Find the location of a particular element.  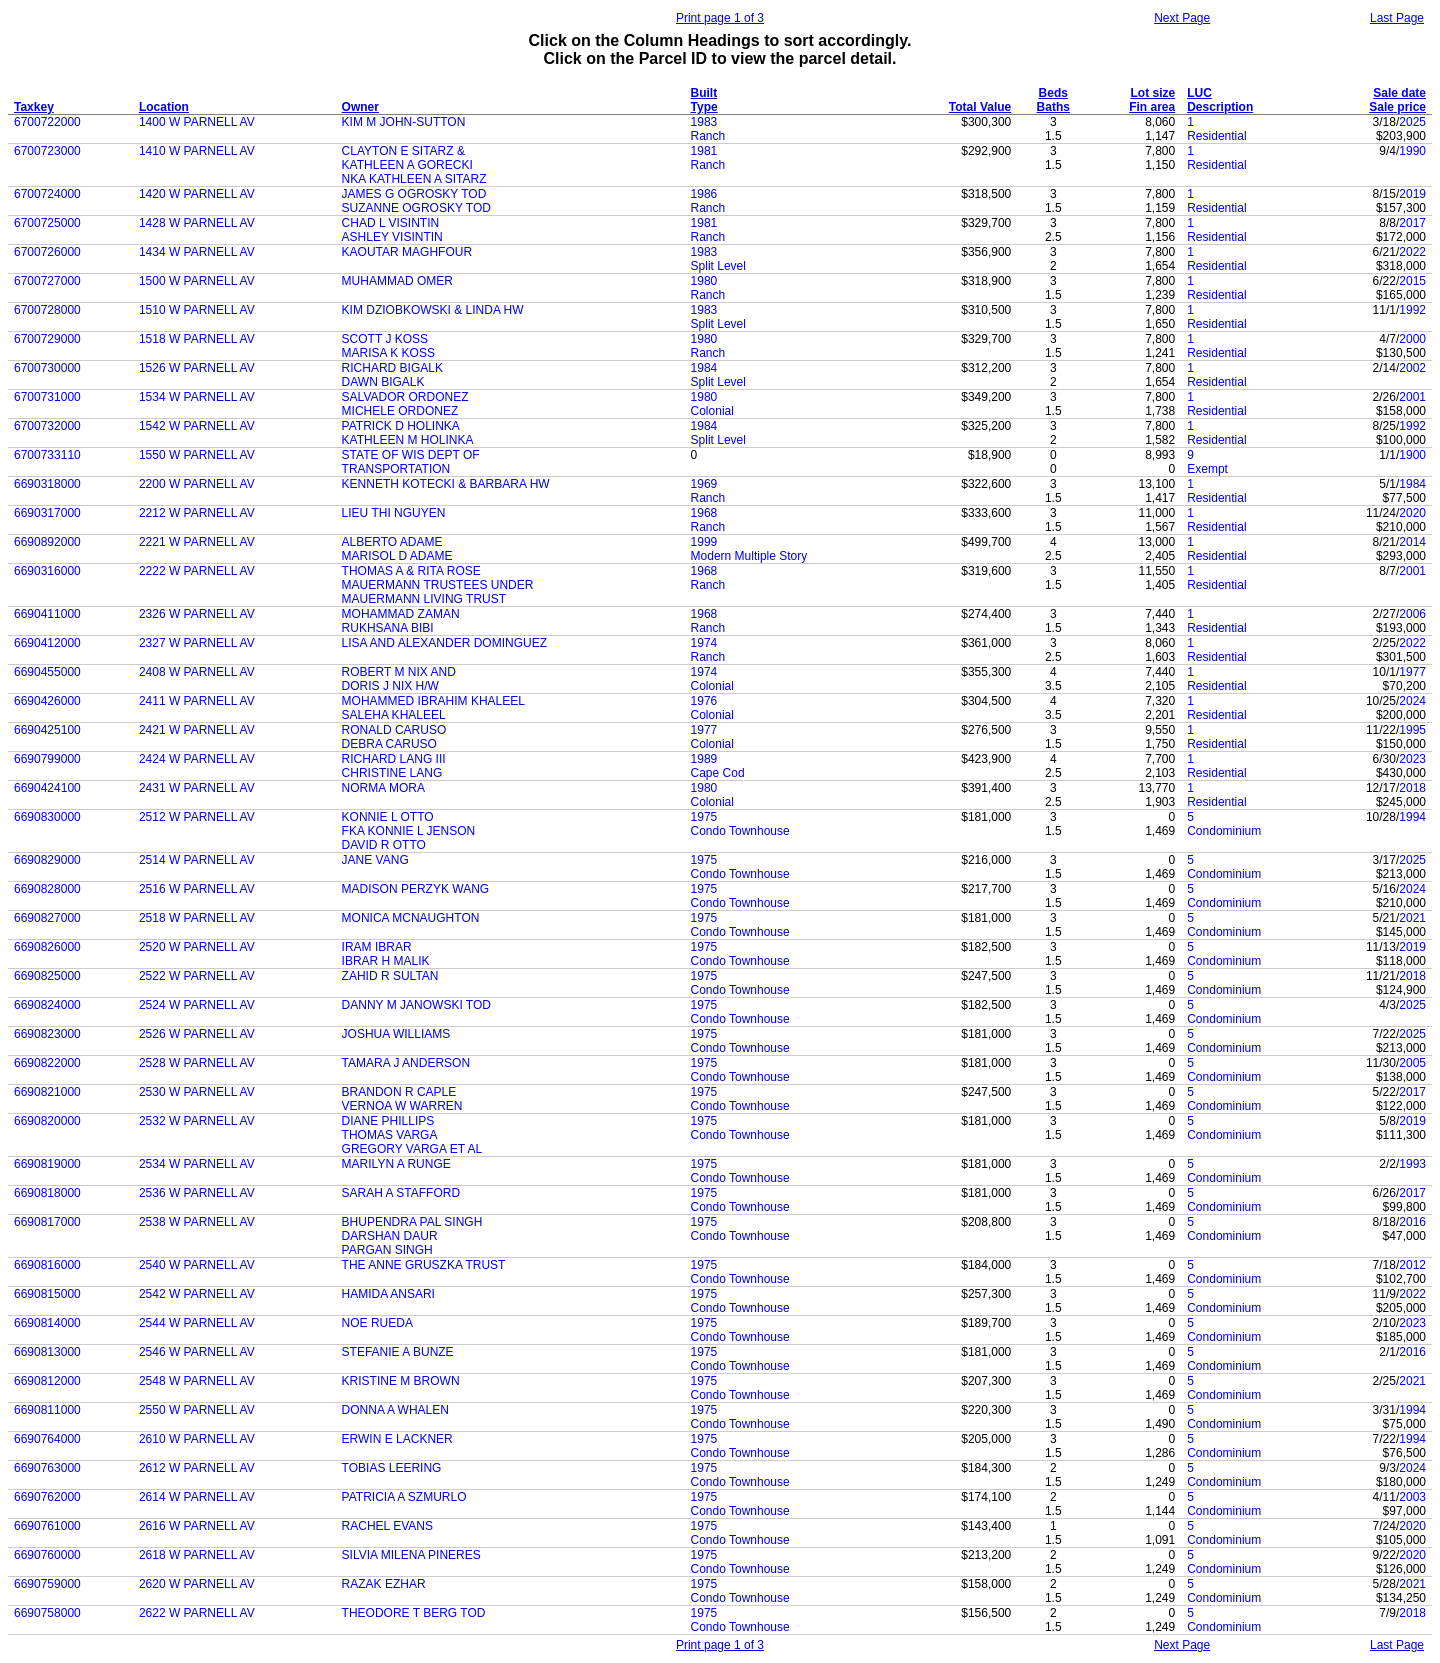

2021 is located at coordinates (1412, 918).